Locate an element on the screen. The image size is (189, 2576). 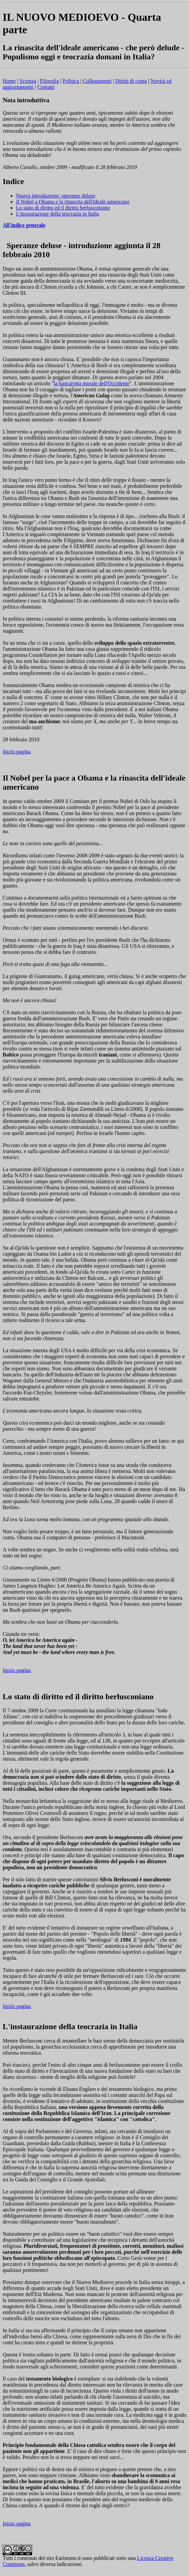
All'indice generale is located at coordinates (24, 225).